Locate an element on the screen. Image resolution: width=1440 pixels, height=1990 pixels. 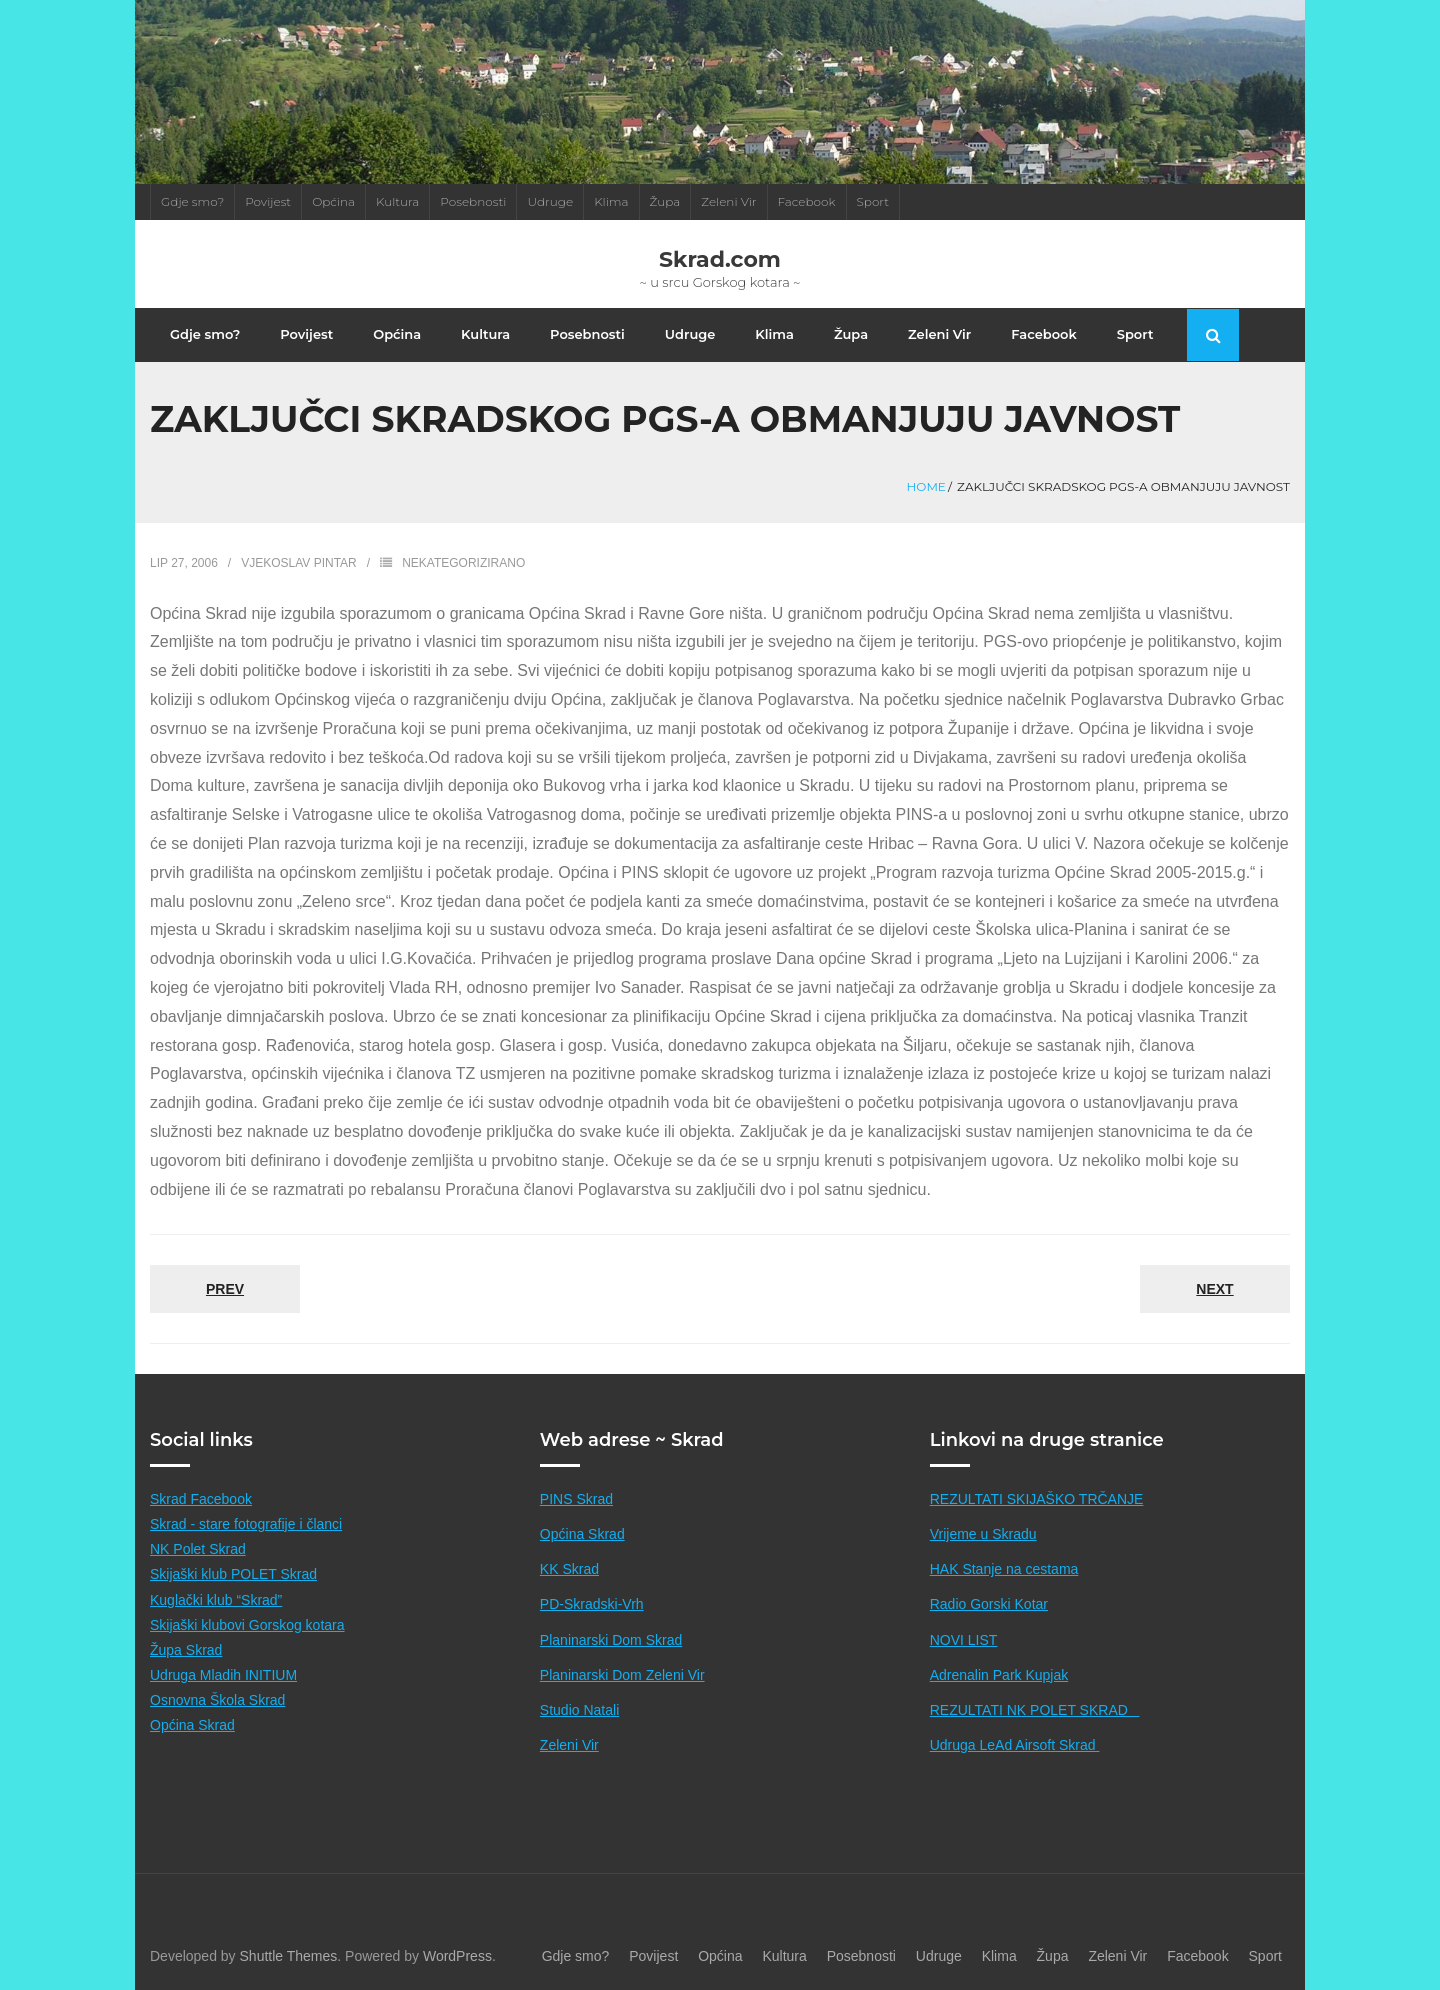
HAK Stanje na cestama is located at coordinates (1004, 1569).